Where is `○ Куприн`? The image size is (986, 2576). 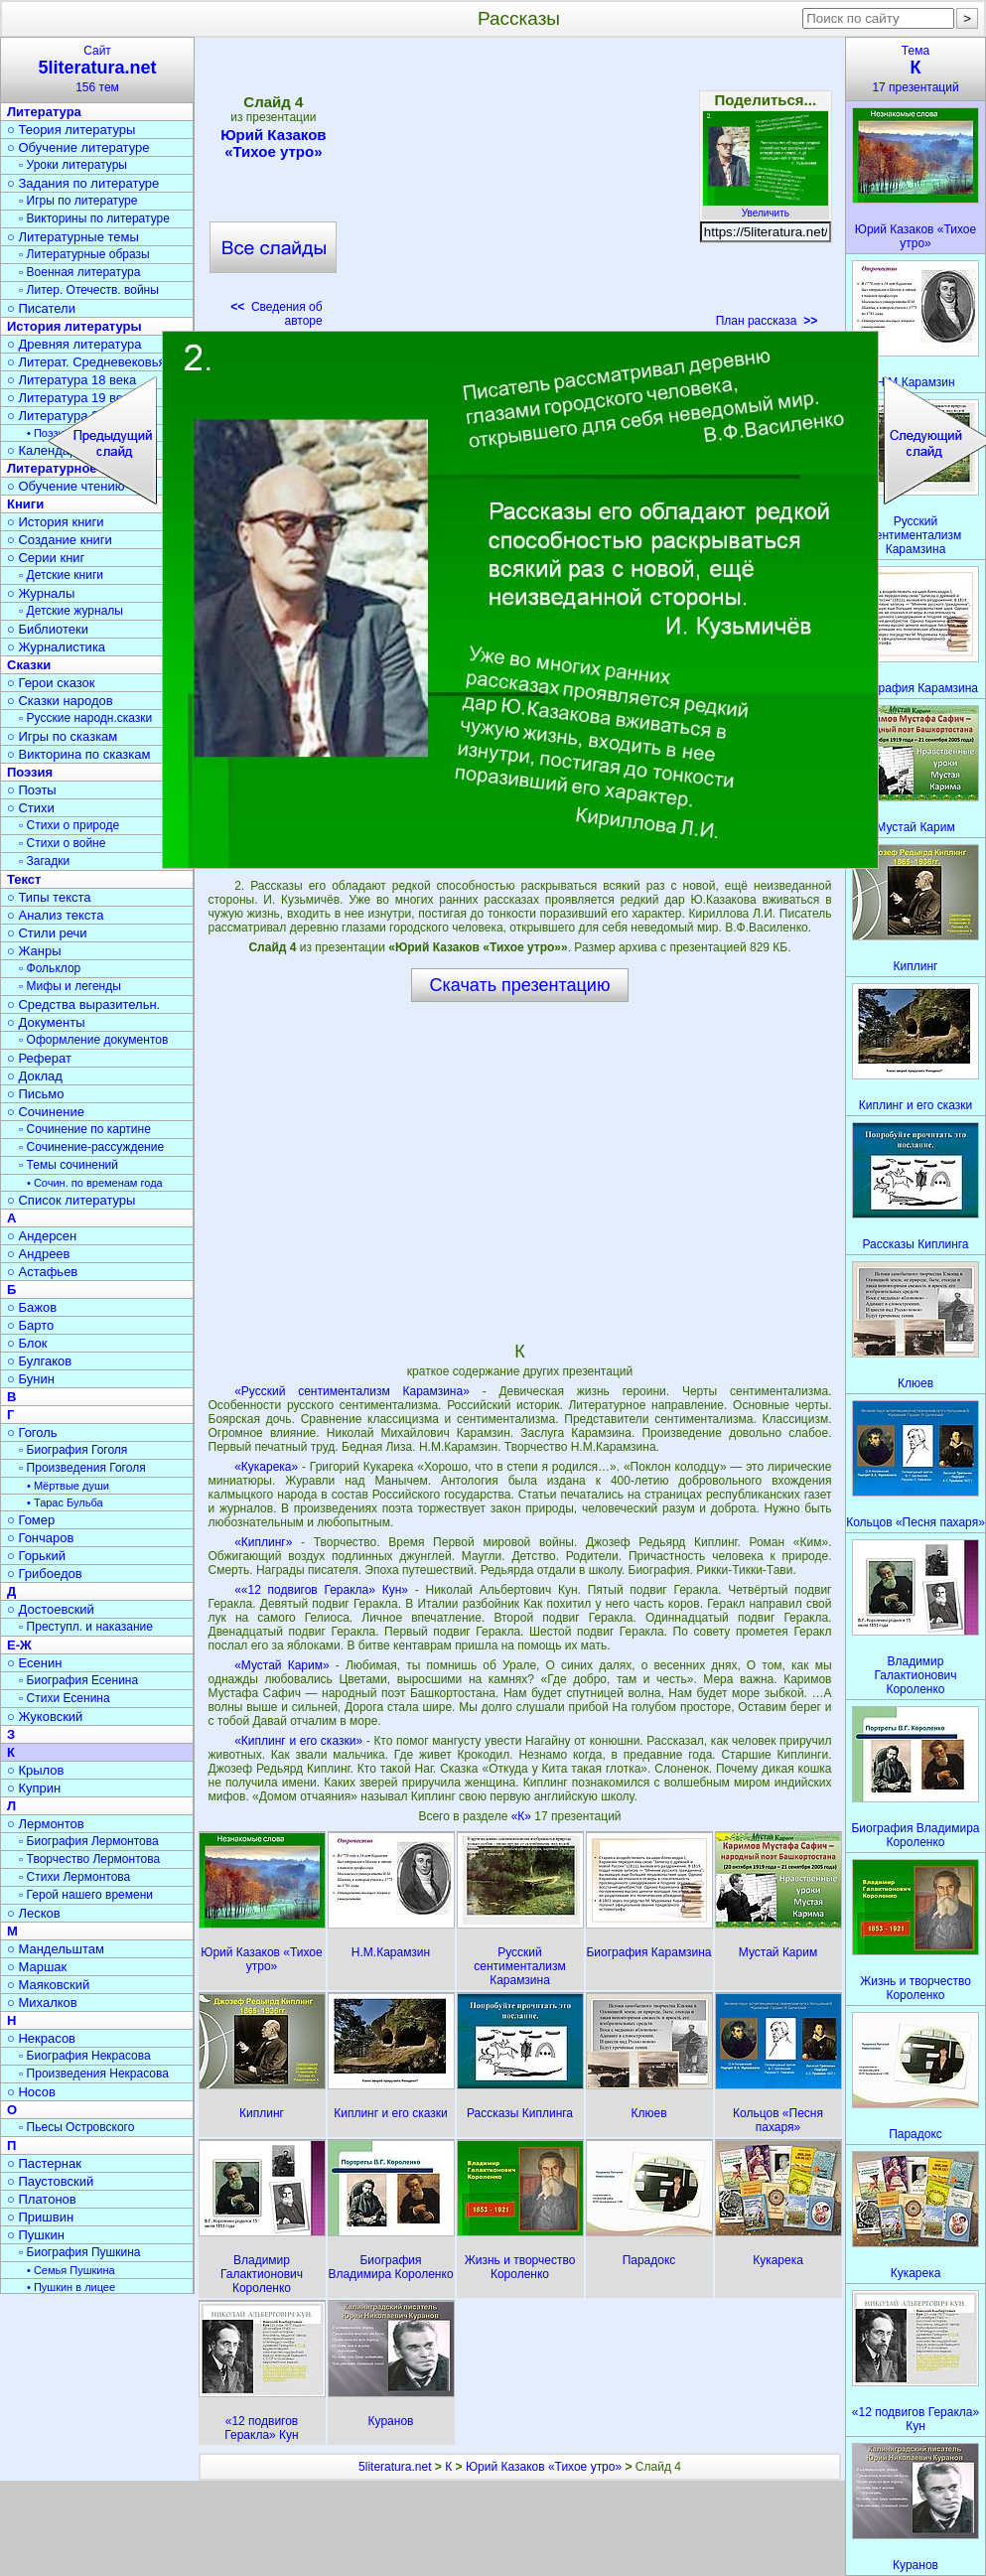 ○ Куприн is located at coordinates (34, 1788).